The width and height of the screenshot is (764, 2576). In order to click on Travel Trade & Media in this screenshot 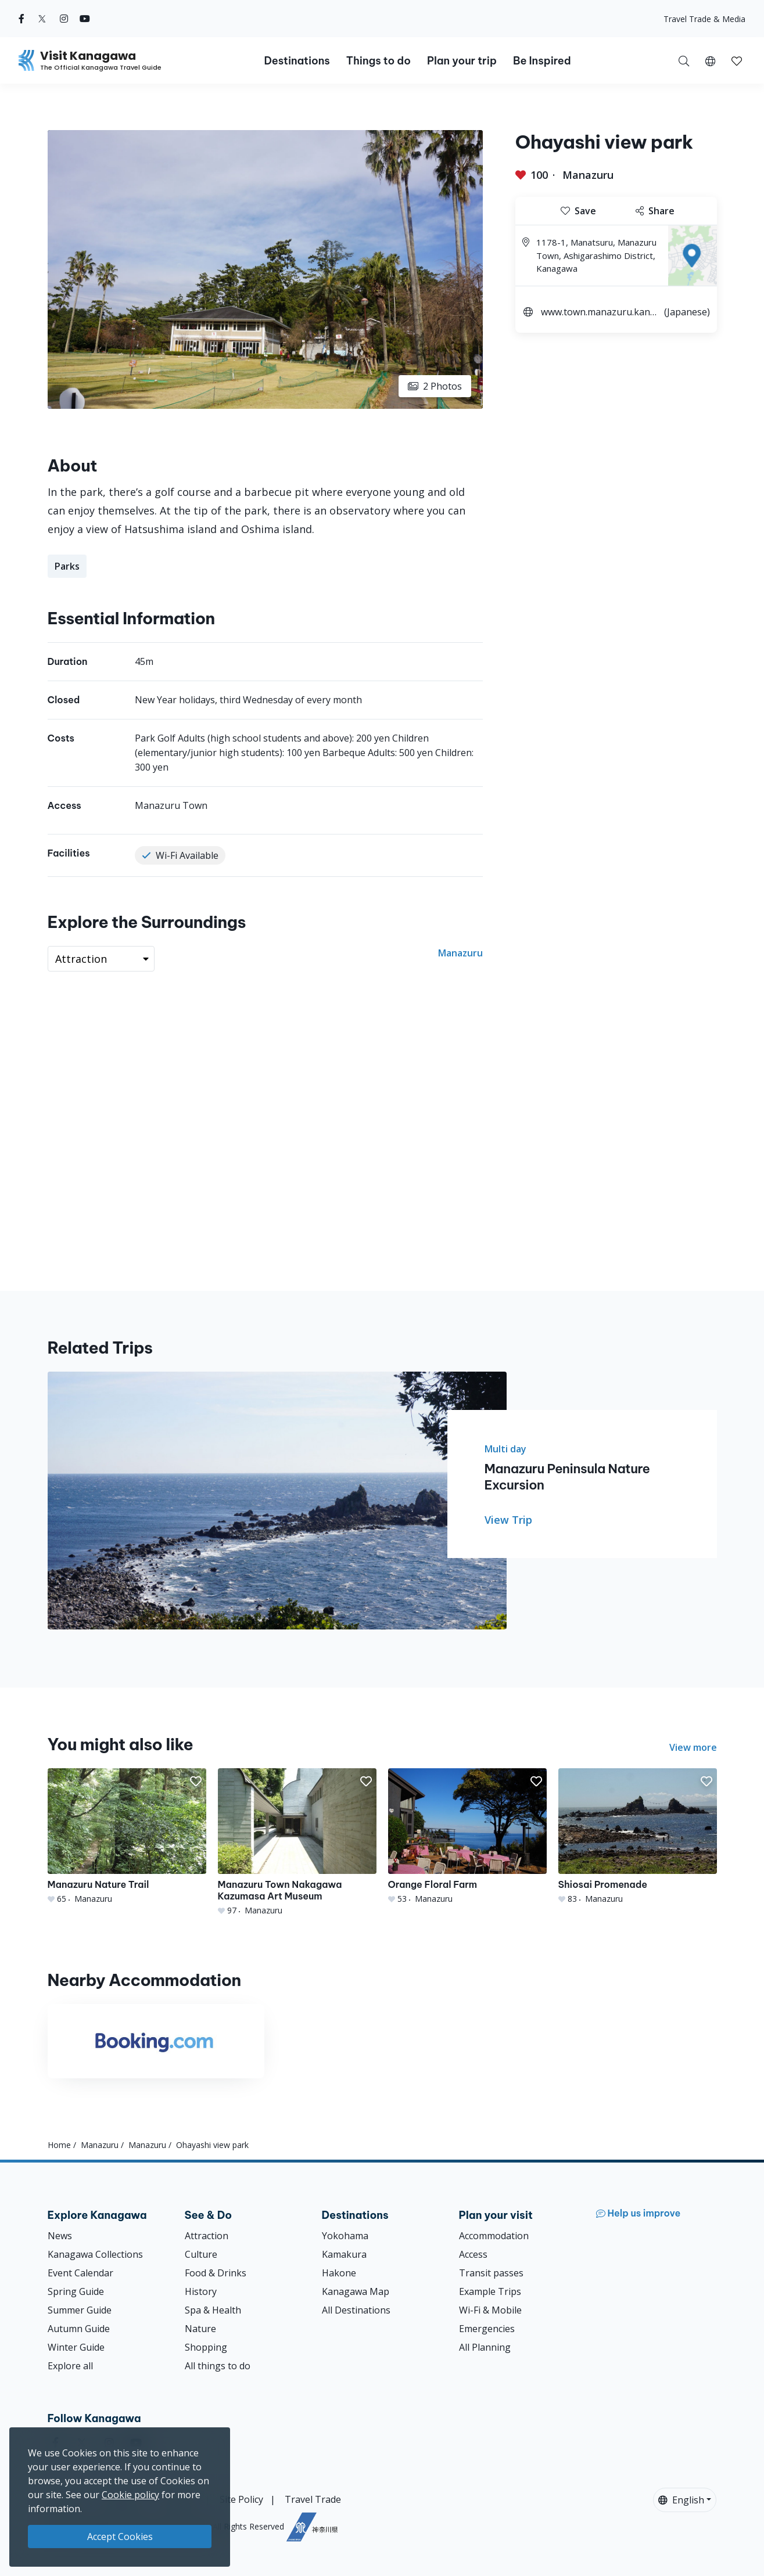, I will do `click(704, 18)`.